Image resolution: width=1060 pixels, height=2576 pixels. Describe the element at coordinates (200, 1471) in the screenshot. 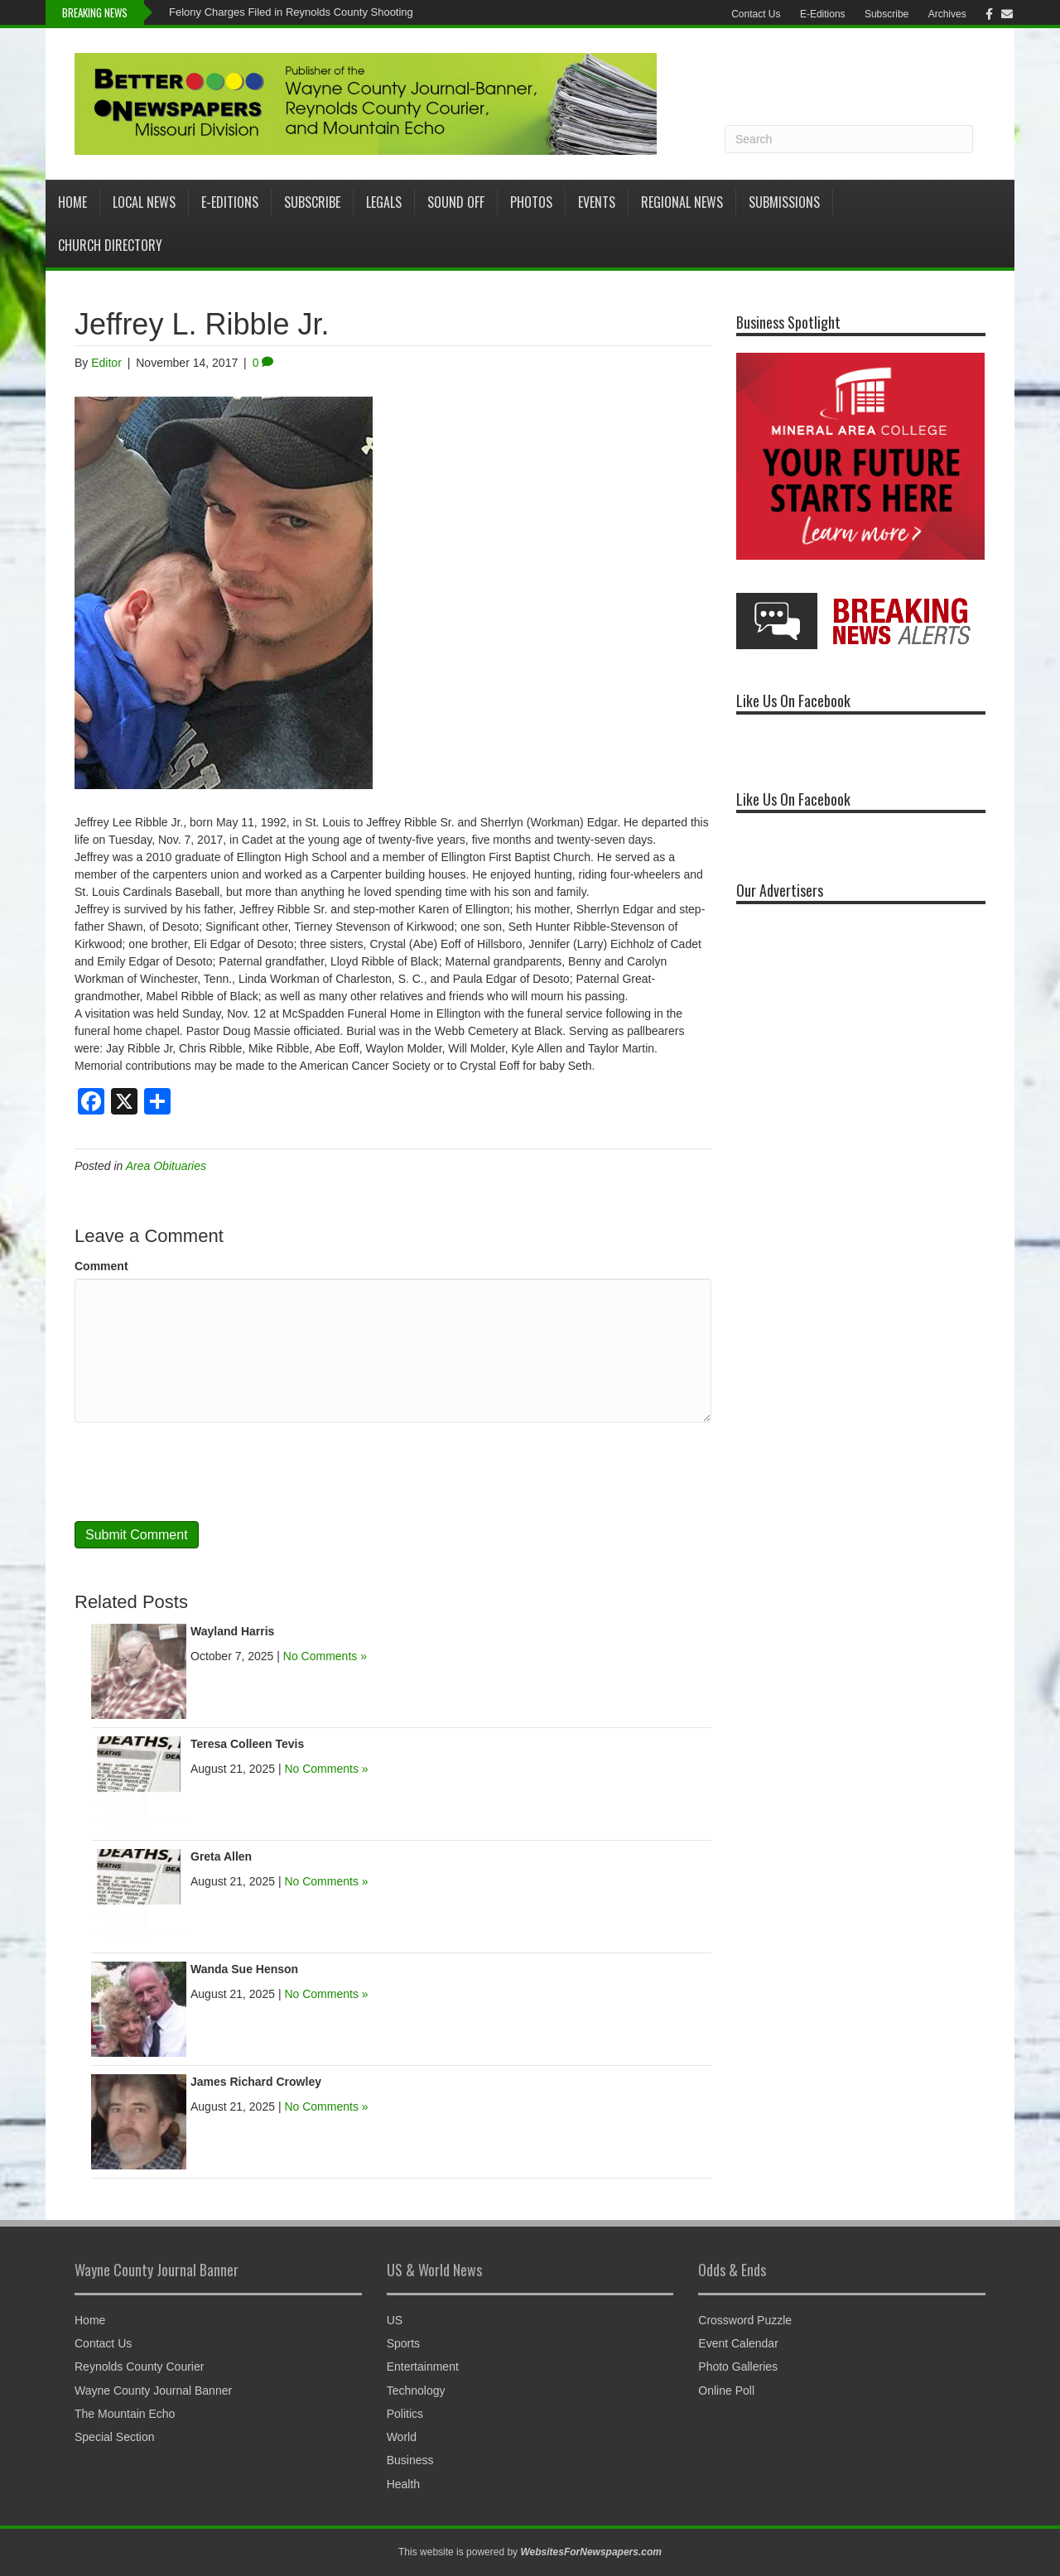

I see `[presentation]` at that location.